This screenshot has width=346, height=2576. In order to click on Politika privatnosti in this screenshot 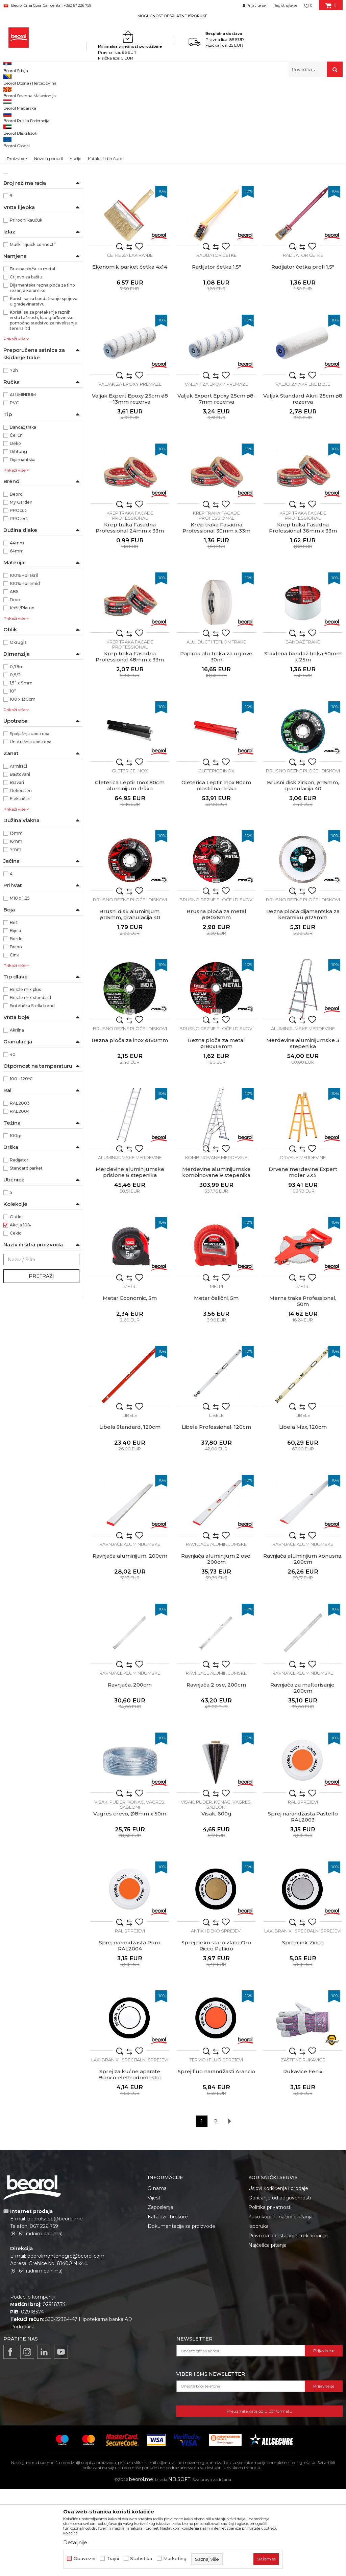, I will do `click(270, 2294)`.